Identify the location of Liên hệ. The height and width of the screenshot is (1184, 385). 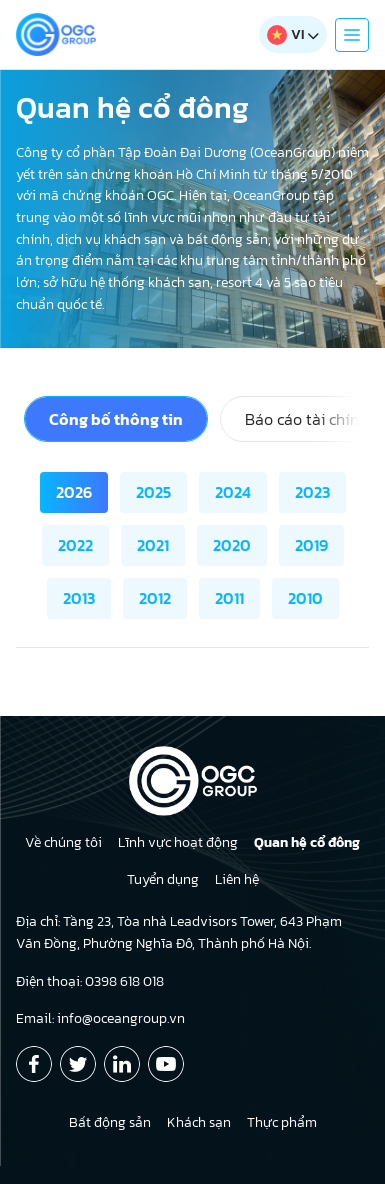
(237, 879).